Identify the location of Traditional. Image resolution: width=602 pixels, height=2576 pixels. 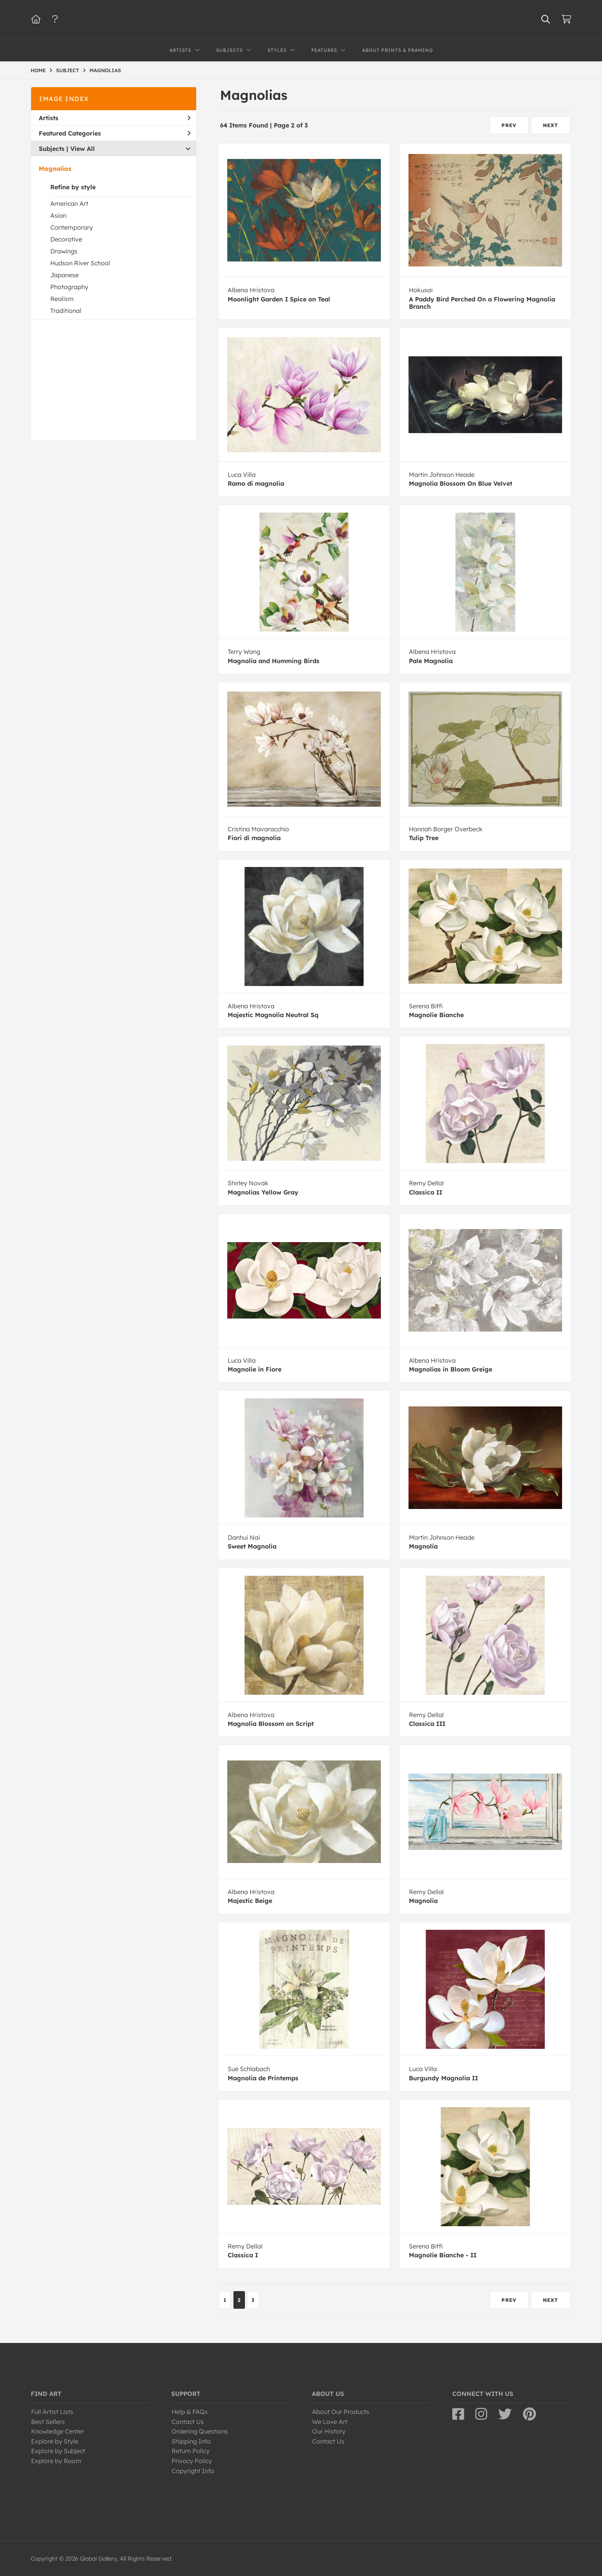
(65, 310).